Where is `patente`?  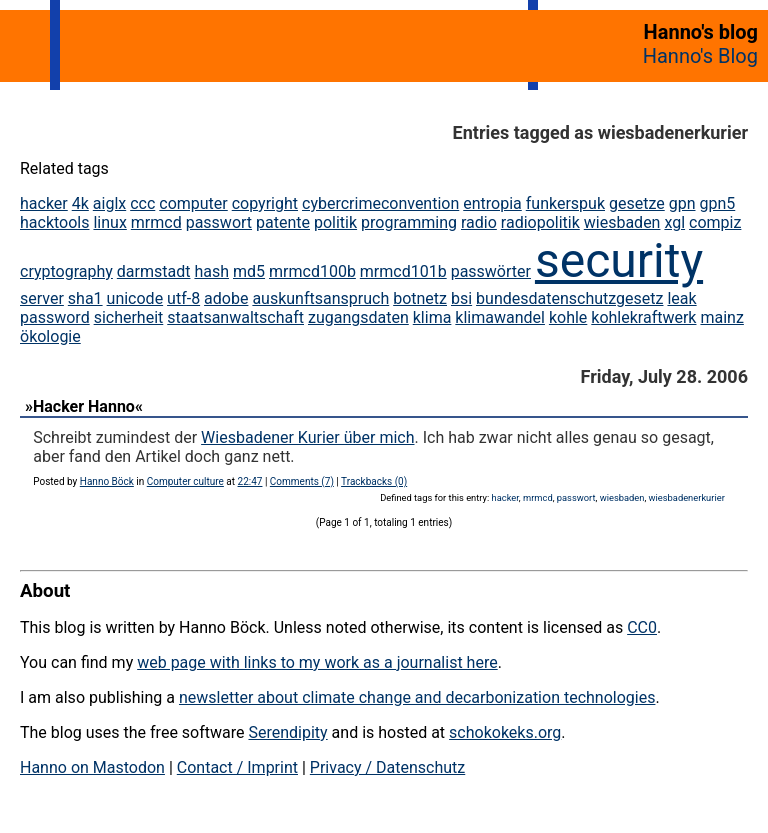 patente is located at coordinates (283, 222).